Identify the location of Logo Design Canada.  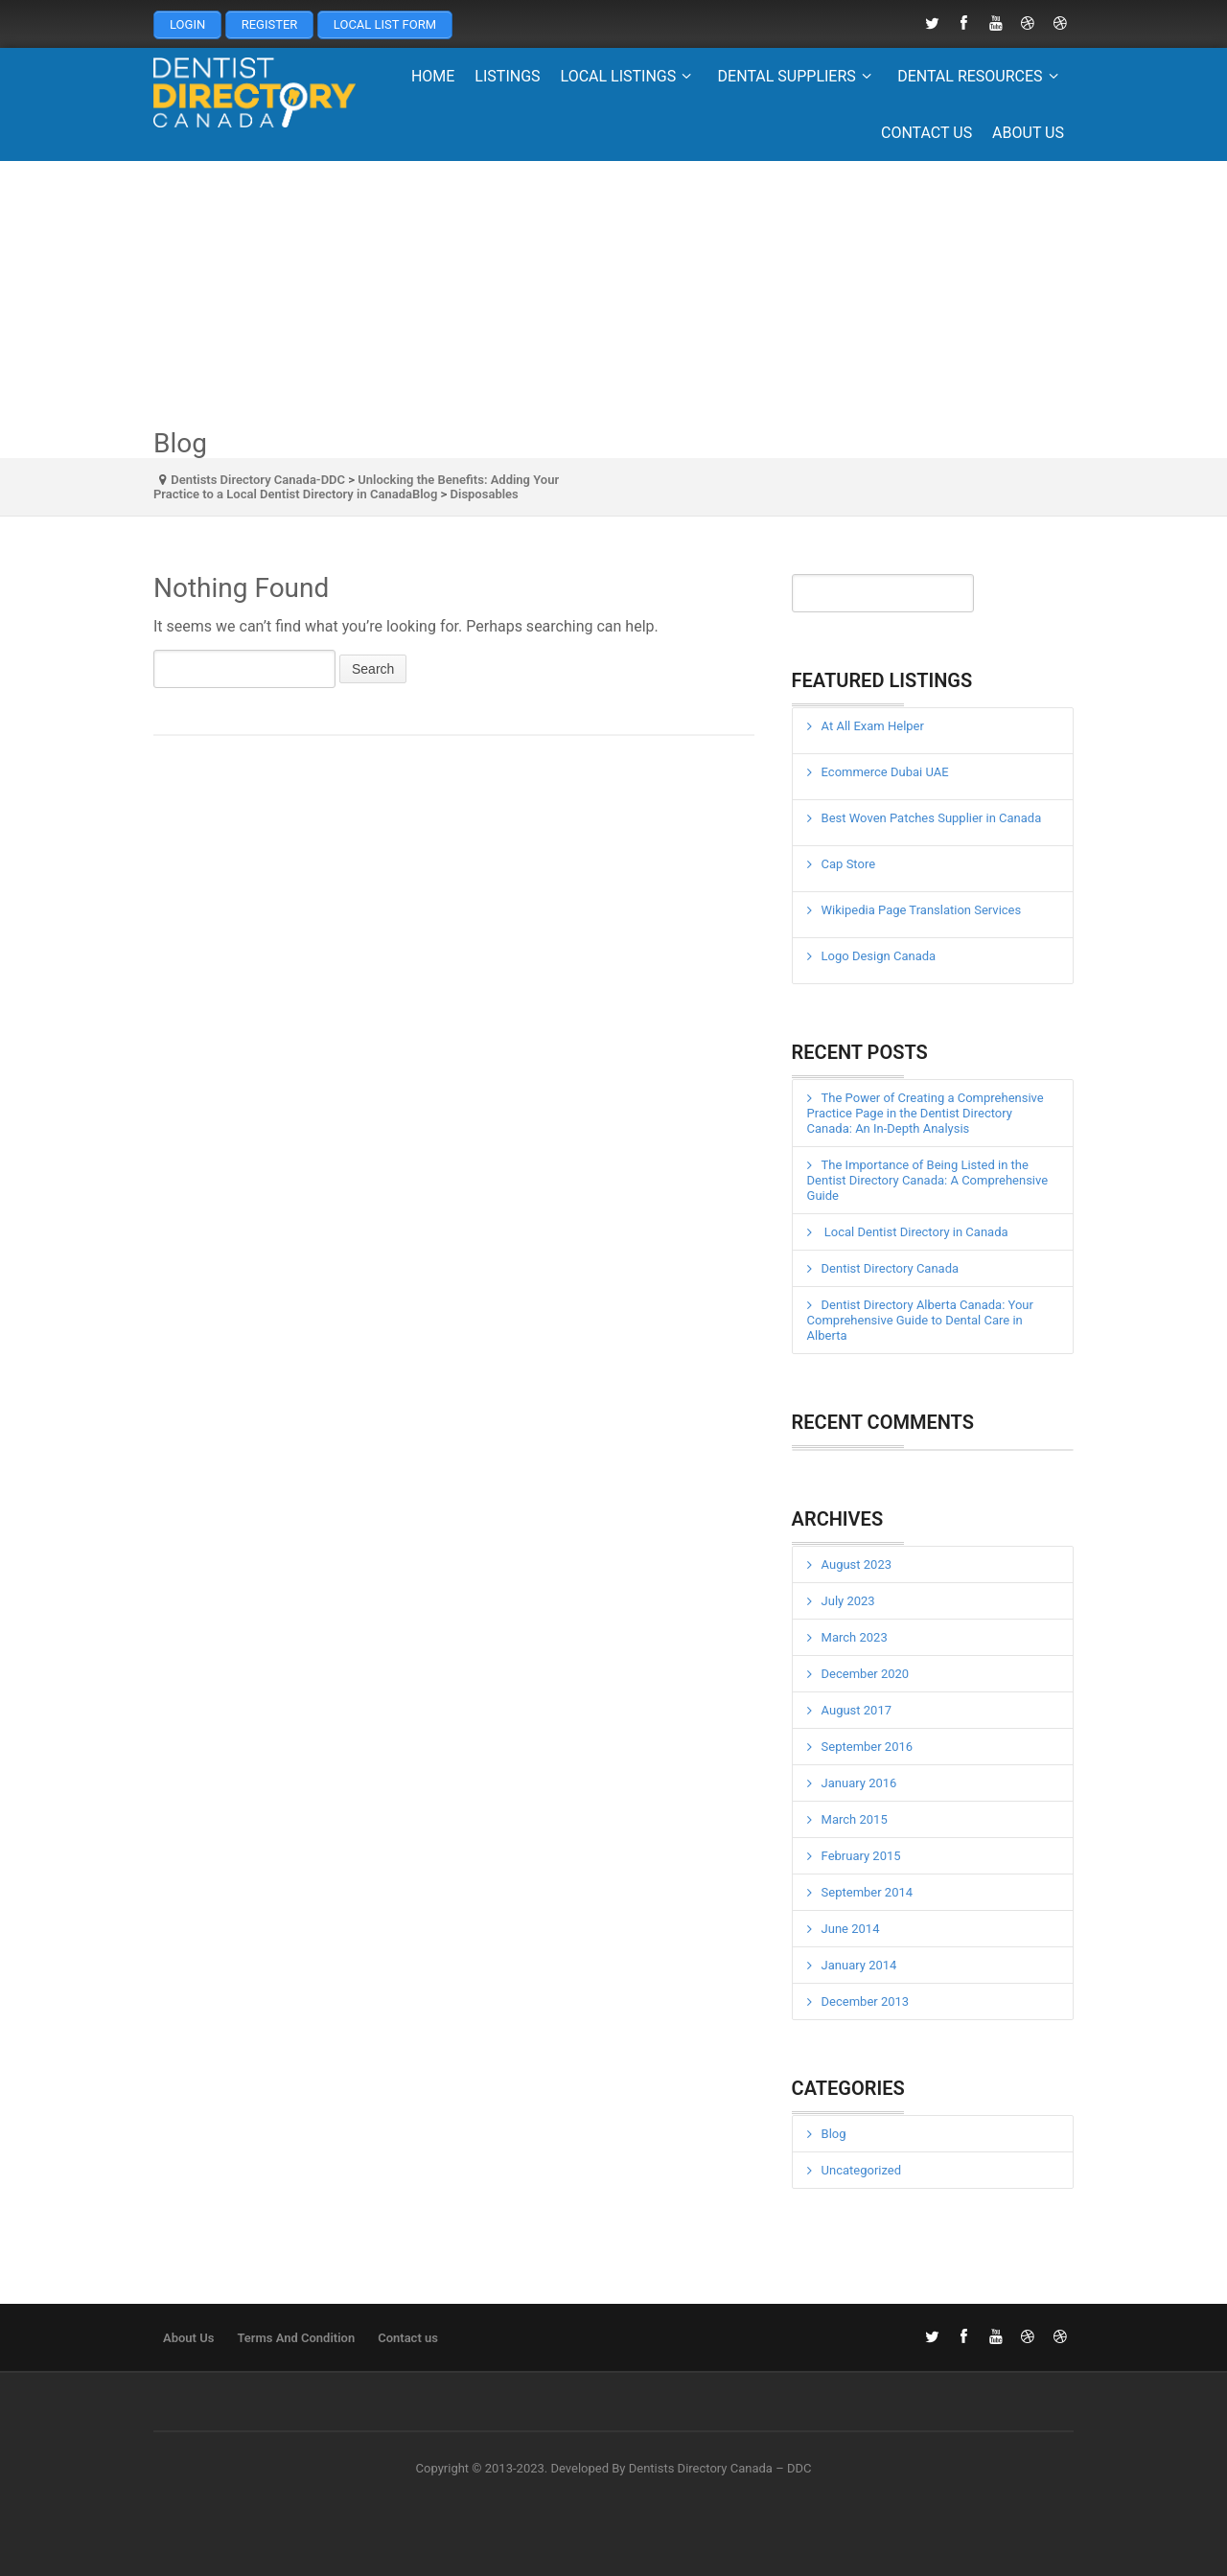
(879, 956).